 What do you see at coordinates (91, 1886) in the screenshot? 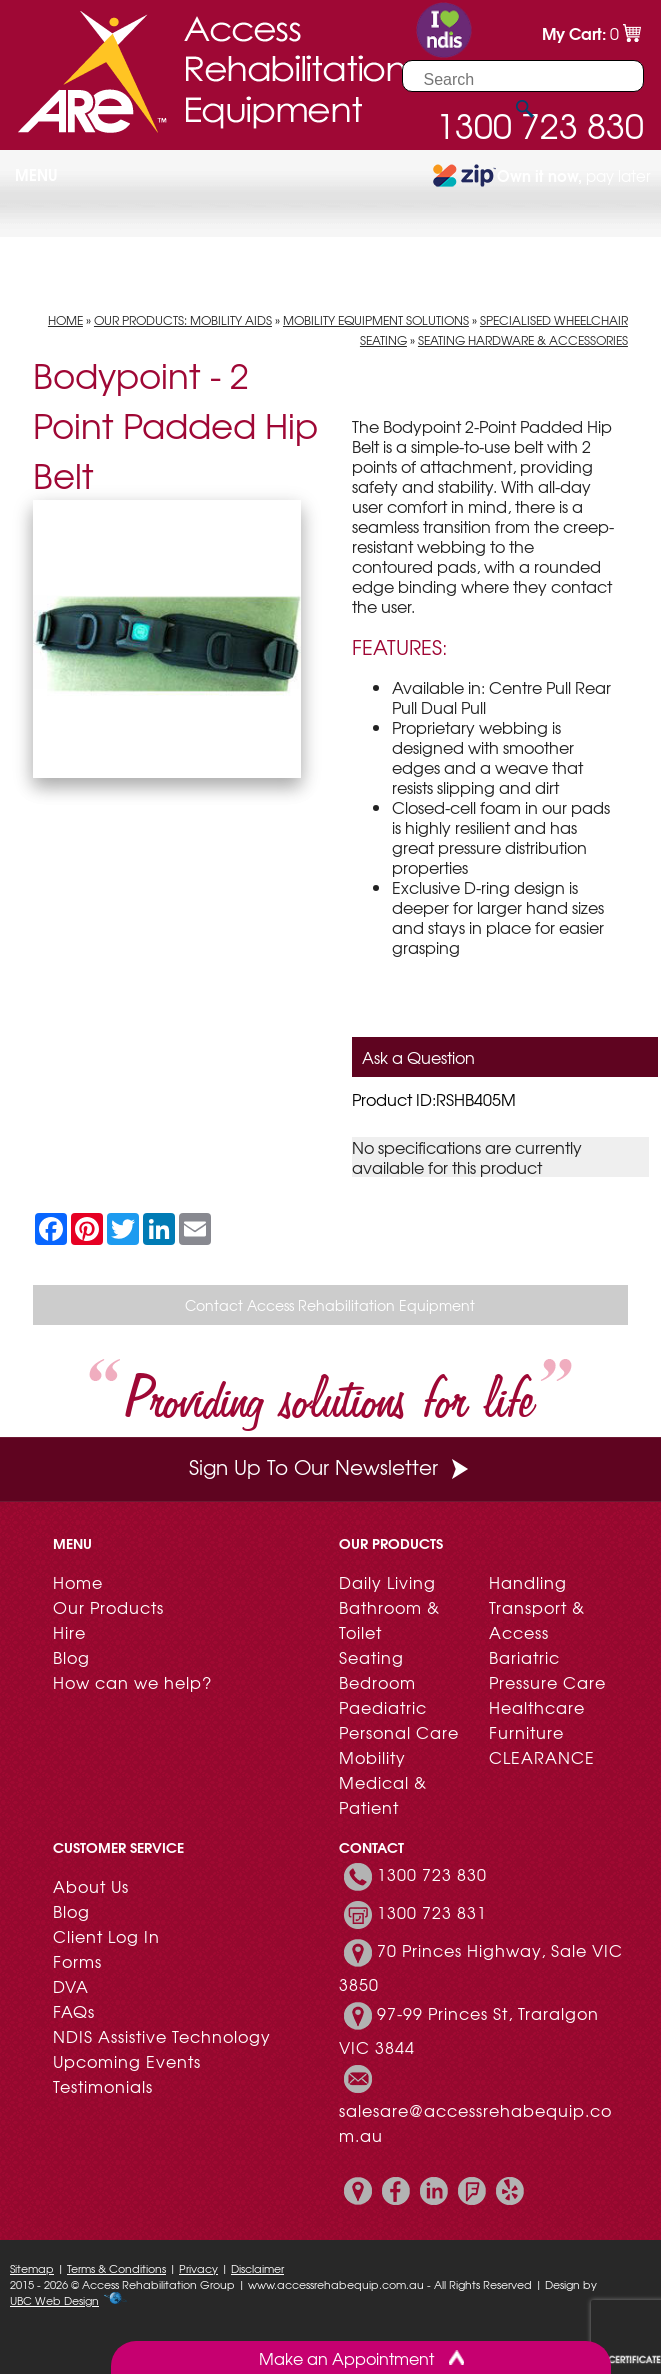
I see `About Us` at bounding box center [91, 1886].